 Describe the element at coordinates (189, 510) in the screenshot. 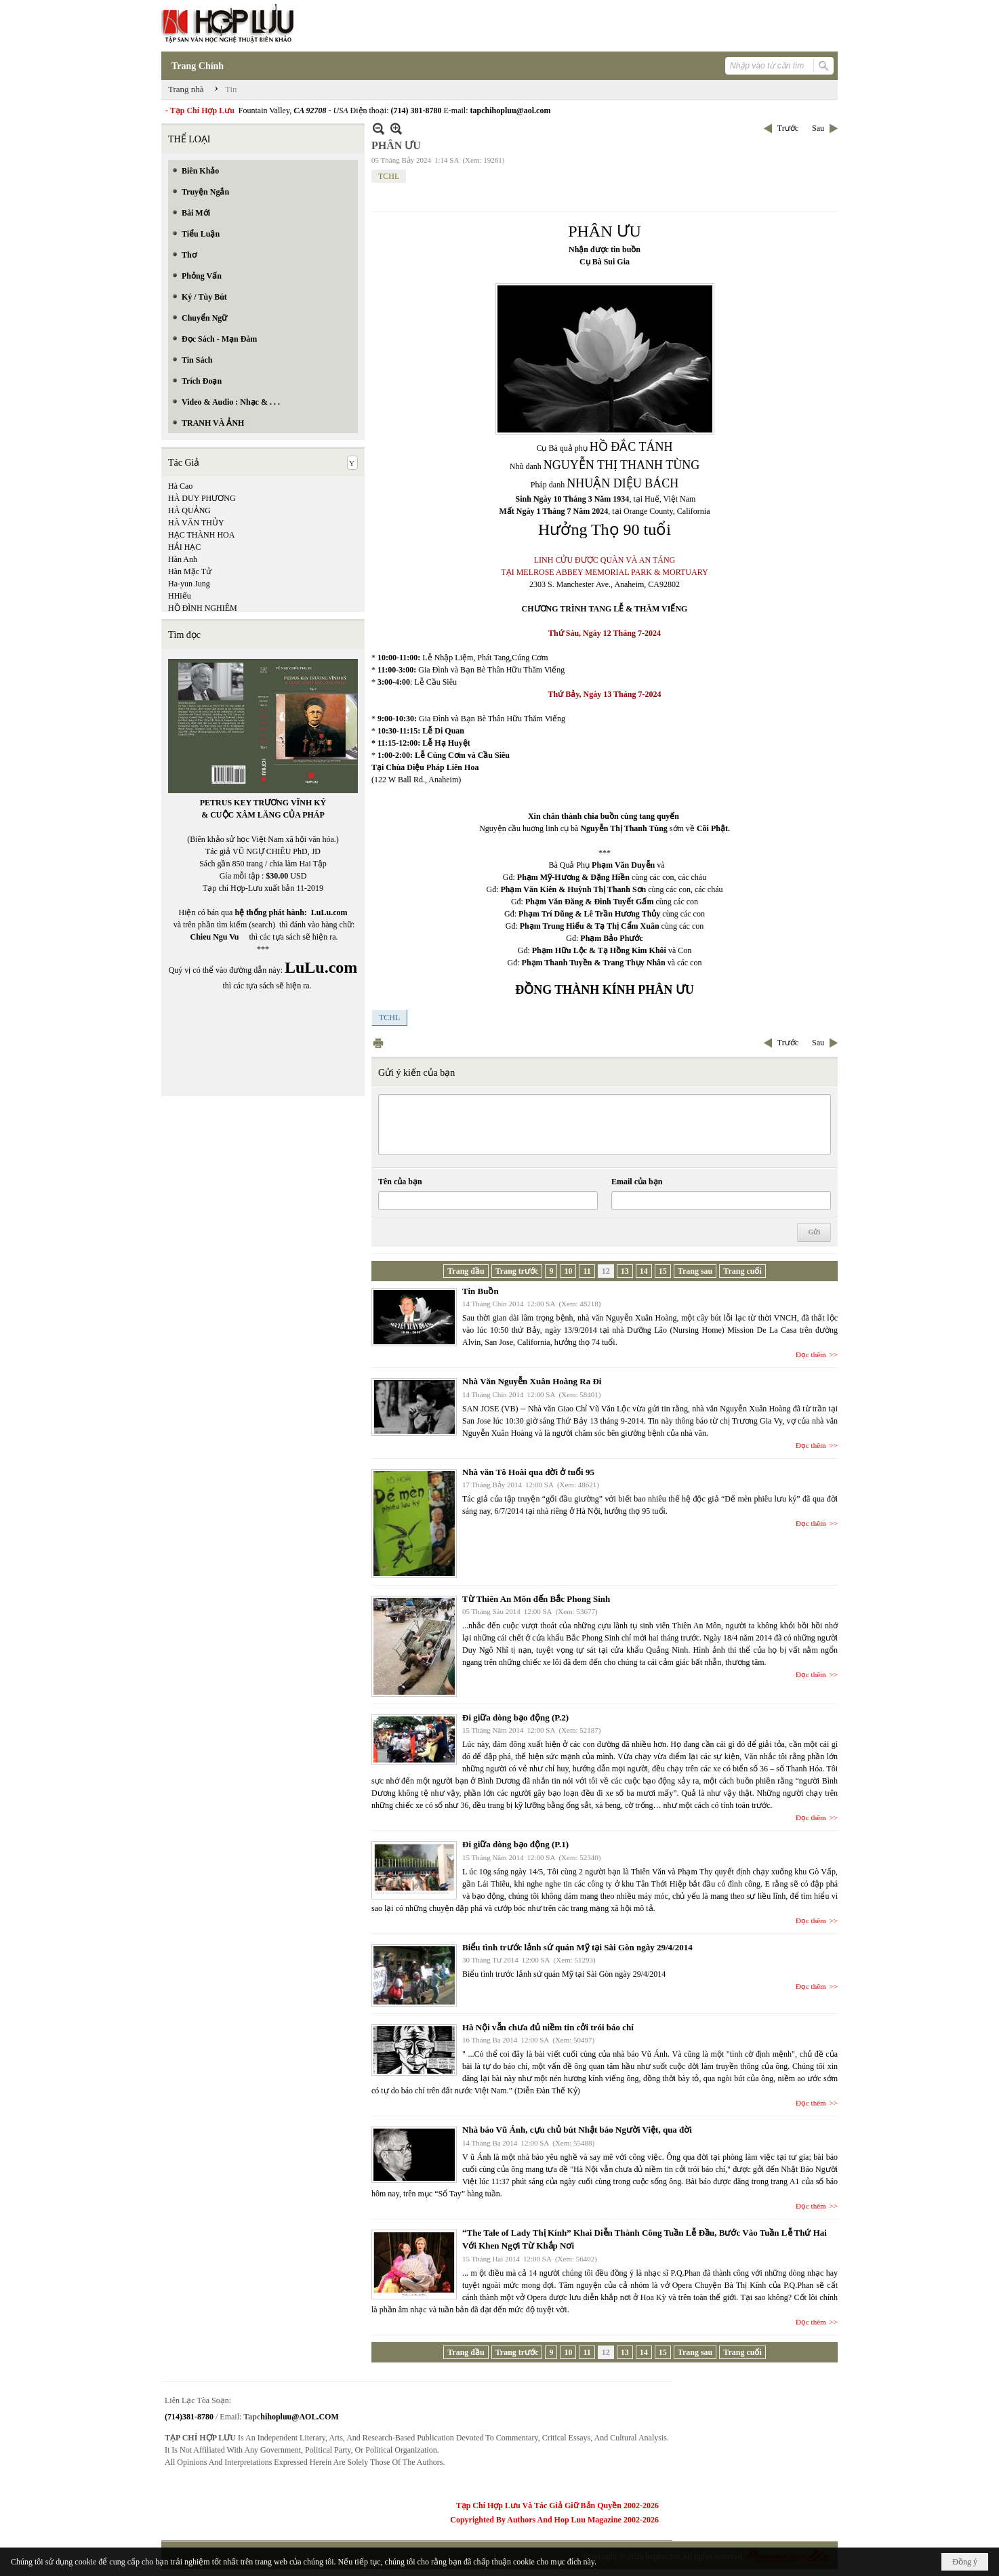

I see `HÀ QUẢNG` at that location.